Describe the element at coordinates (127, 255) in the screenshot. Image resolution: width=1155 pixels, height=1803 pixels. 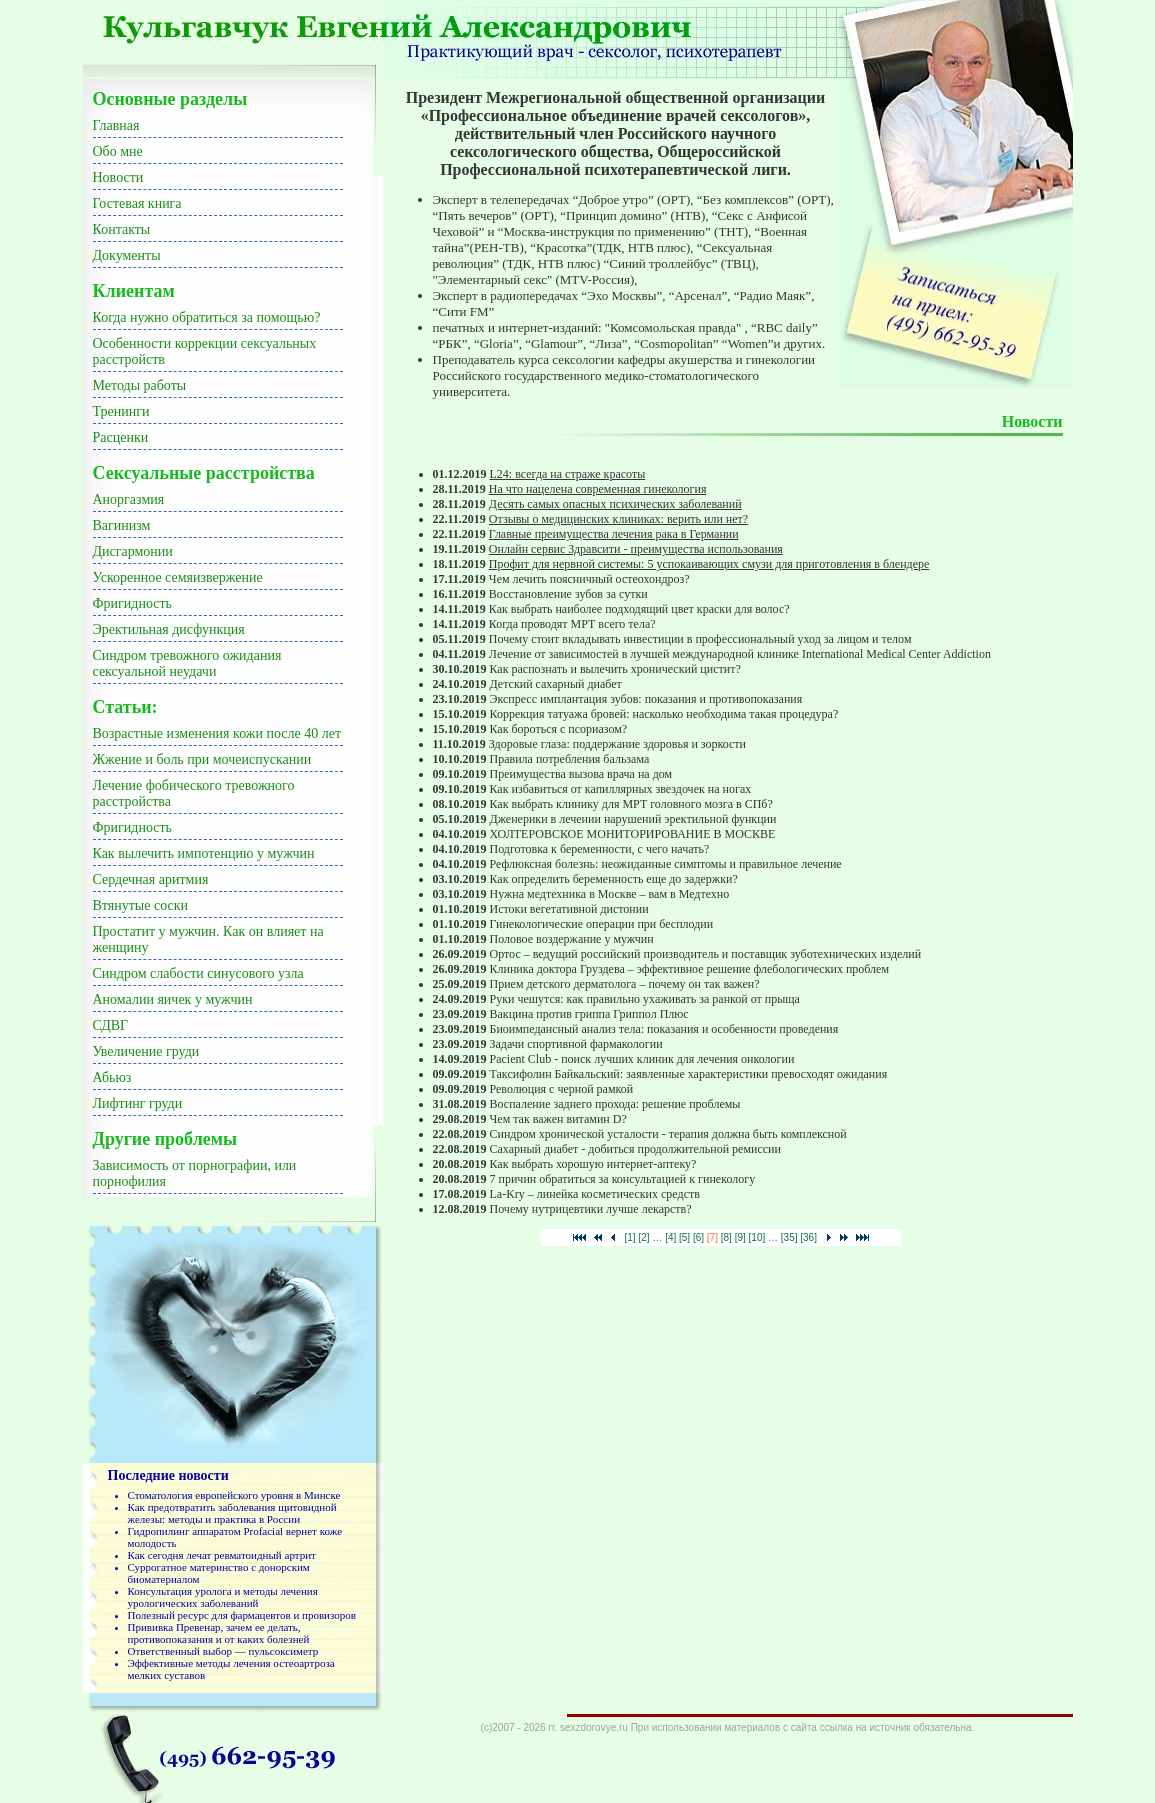
I see `Документы` at that location.